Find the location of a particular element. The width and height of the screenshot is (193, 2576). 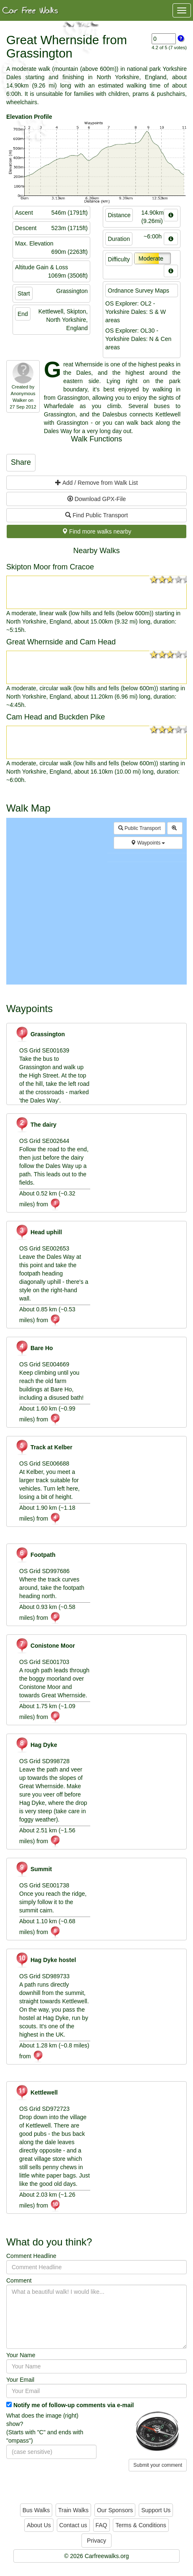

Bus Walks is located at coordinates (36, 2510).